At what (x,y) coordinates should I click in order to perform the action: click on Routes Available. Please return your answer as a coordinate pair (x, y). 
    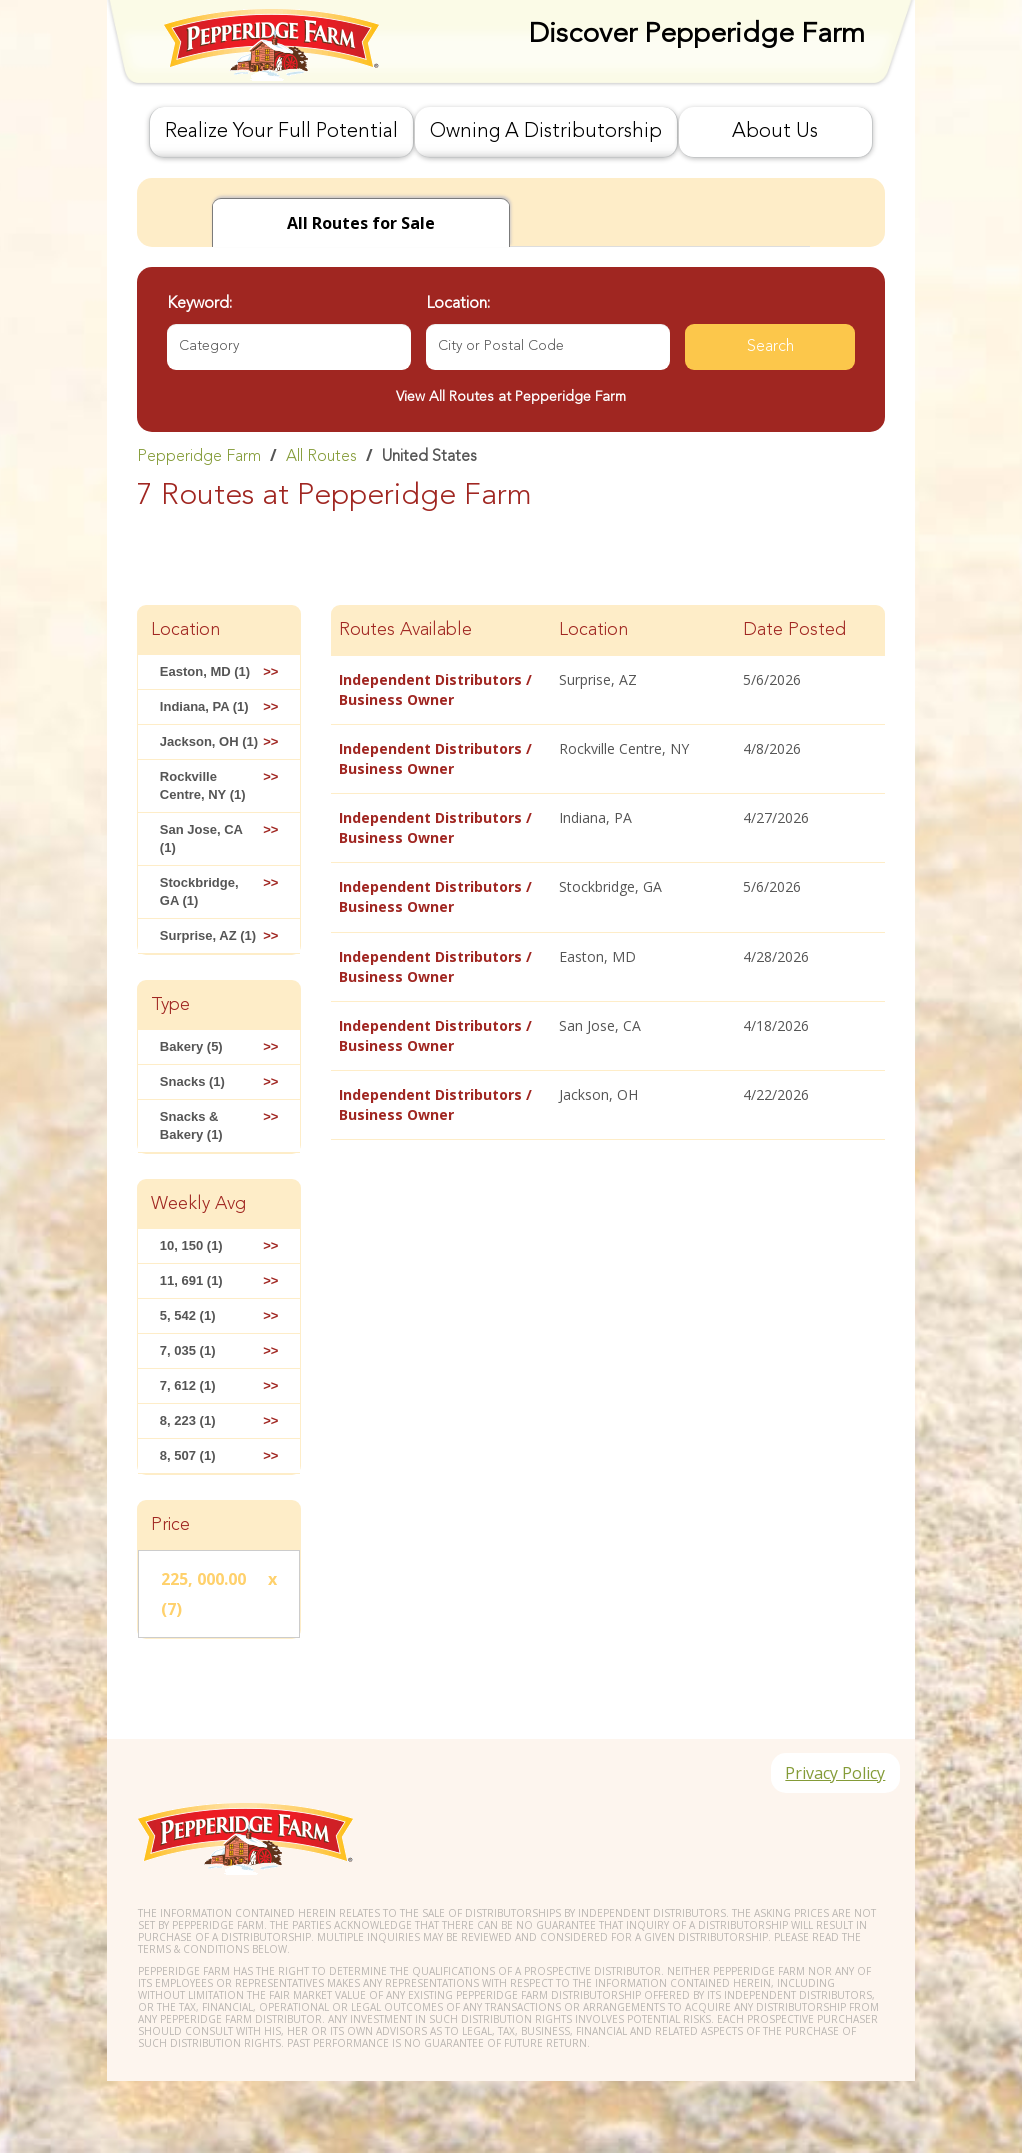
    Looking at the image, I should click on (405, 630).